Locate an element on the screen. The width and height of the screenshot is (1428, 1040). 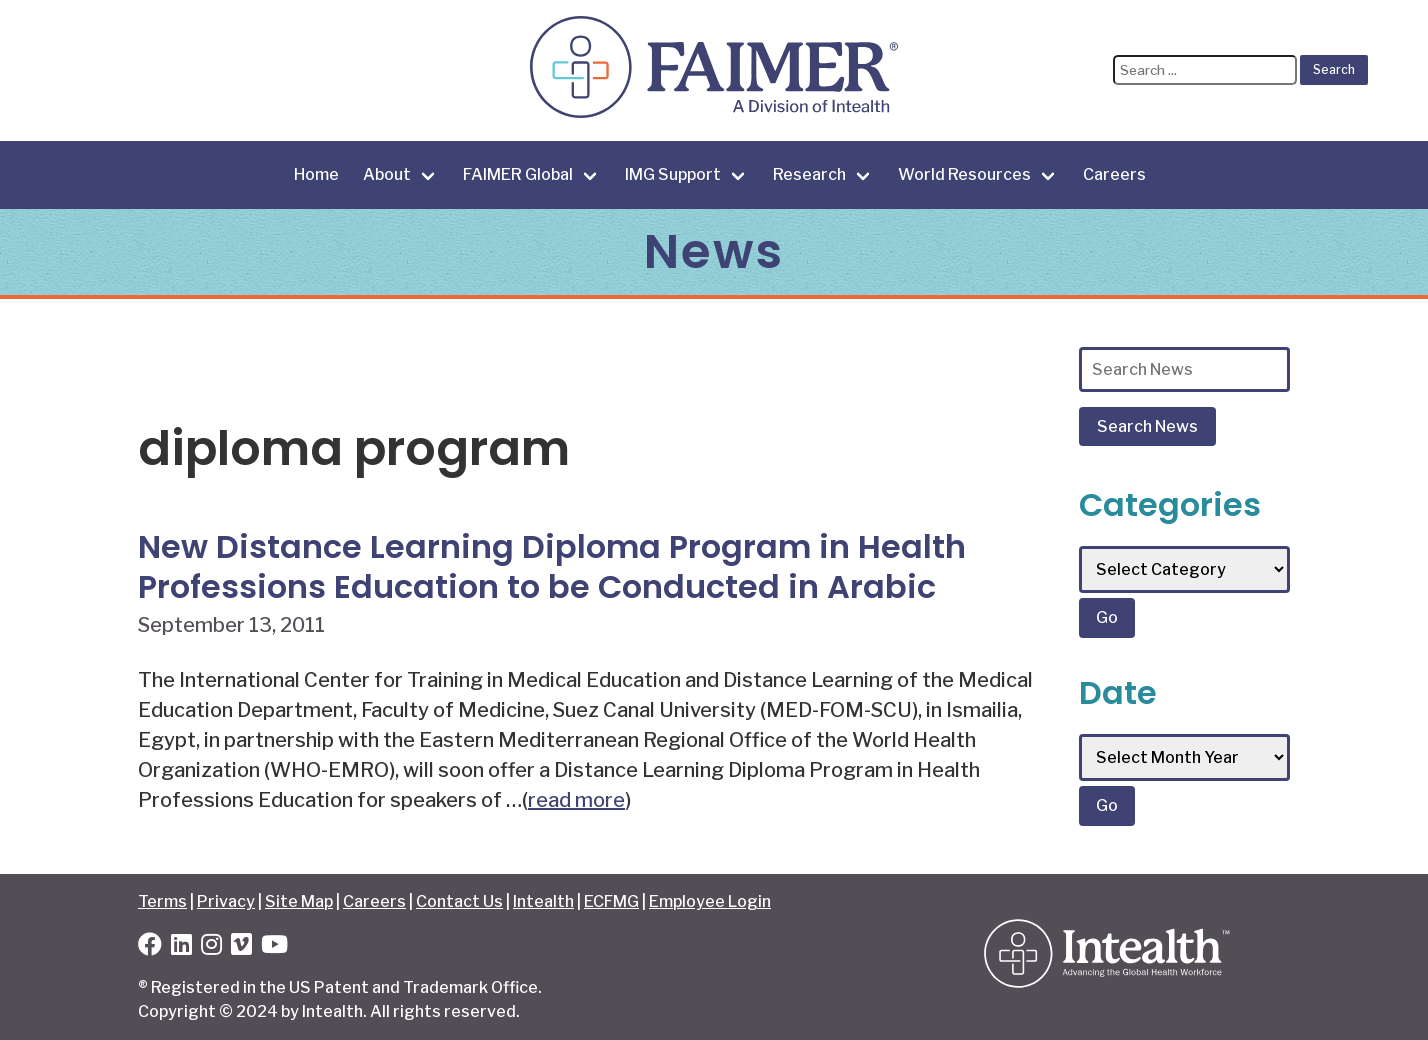
Privacy is located at coordinates (226, 901).